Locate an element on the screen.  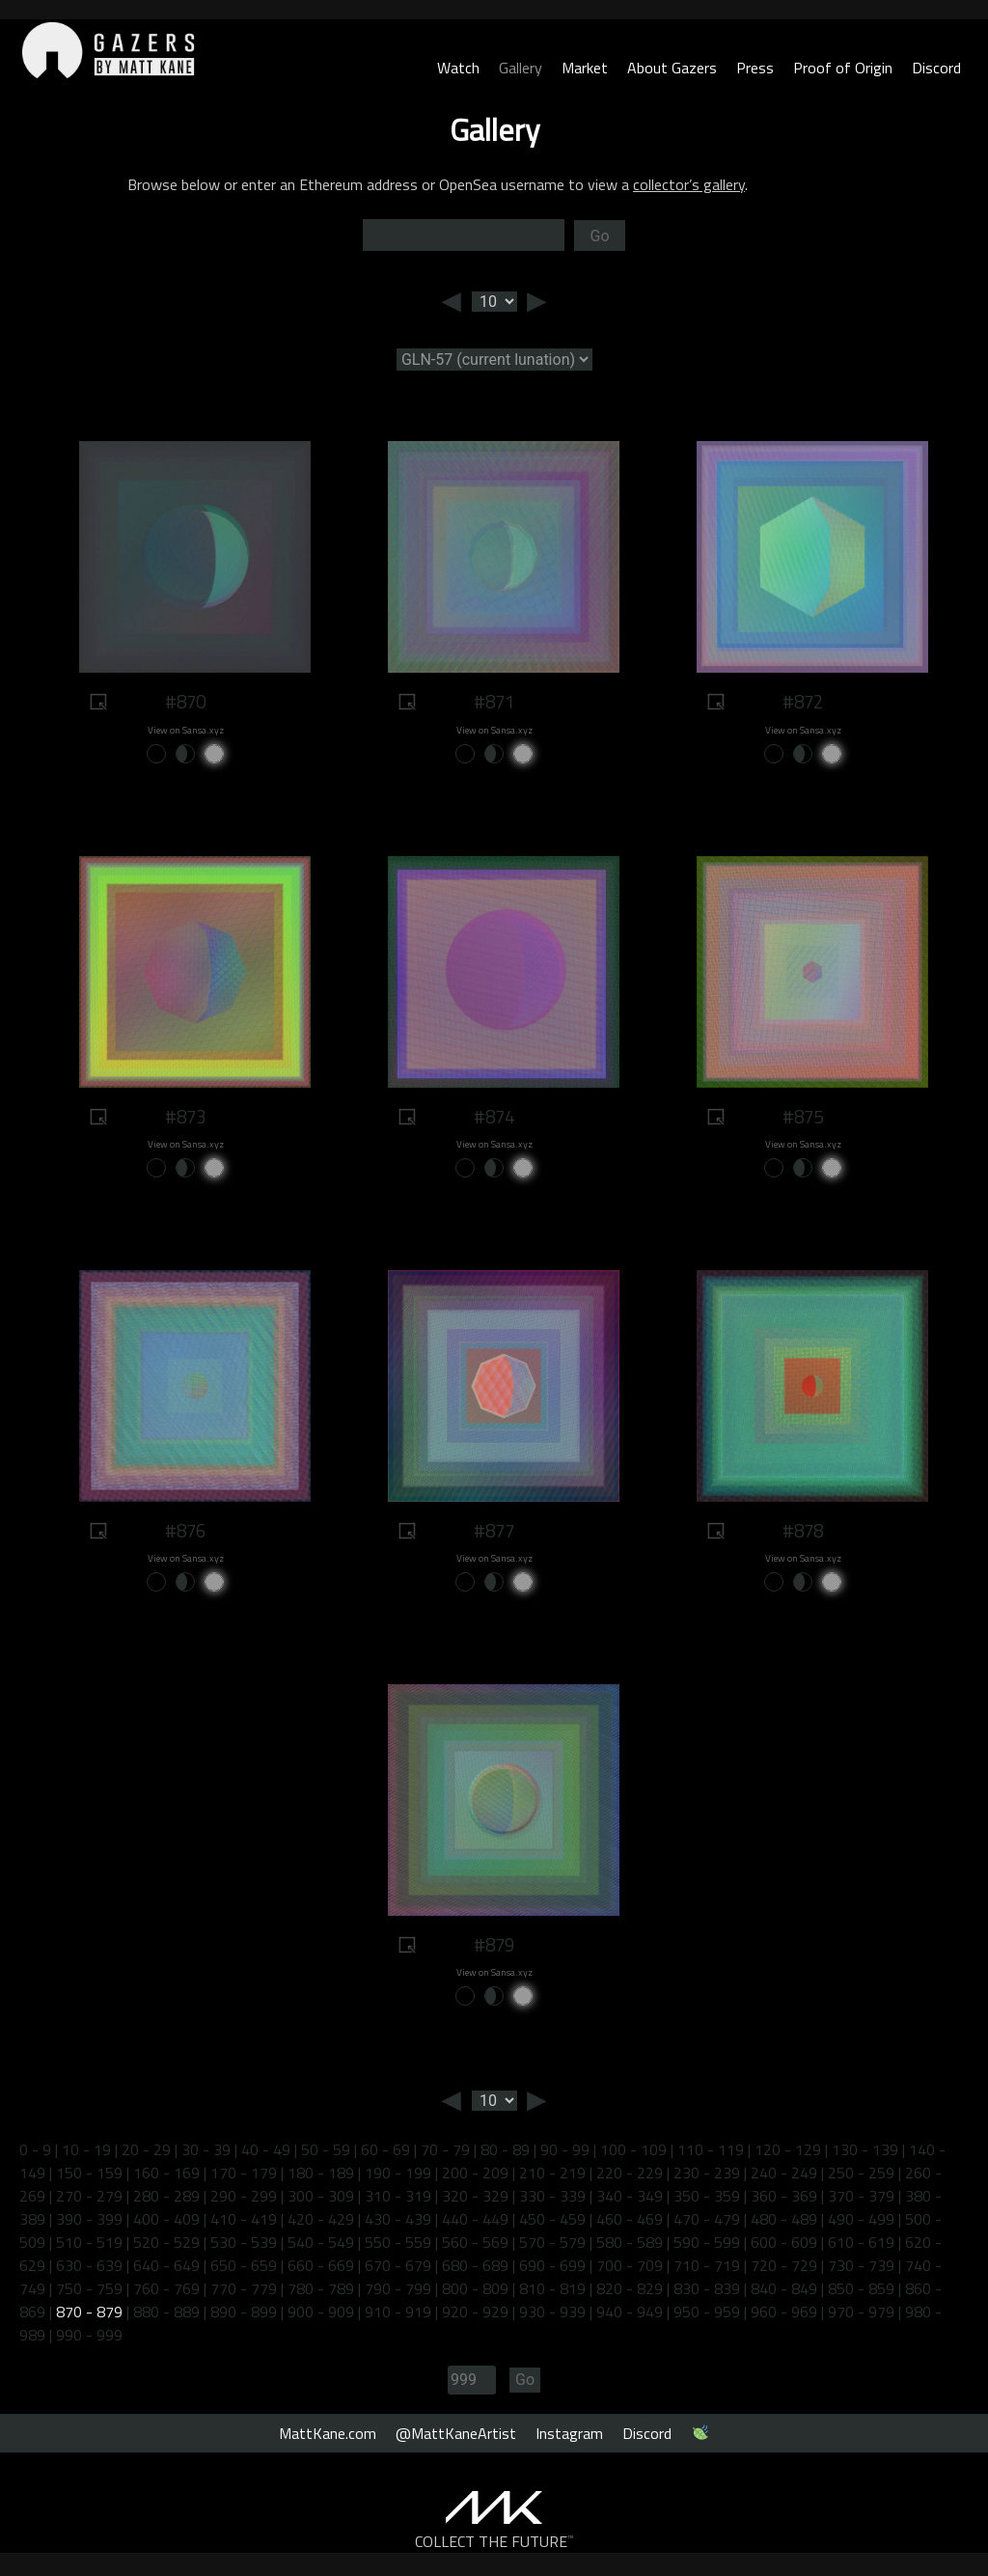
630 - 639 is located at coordinates (89, 2265).